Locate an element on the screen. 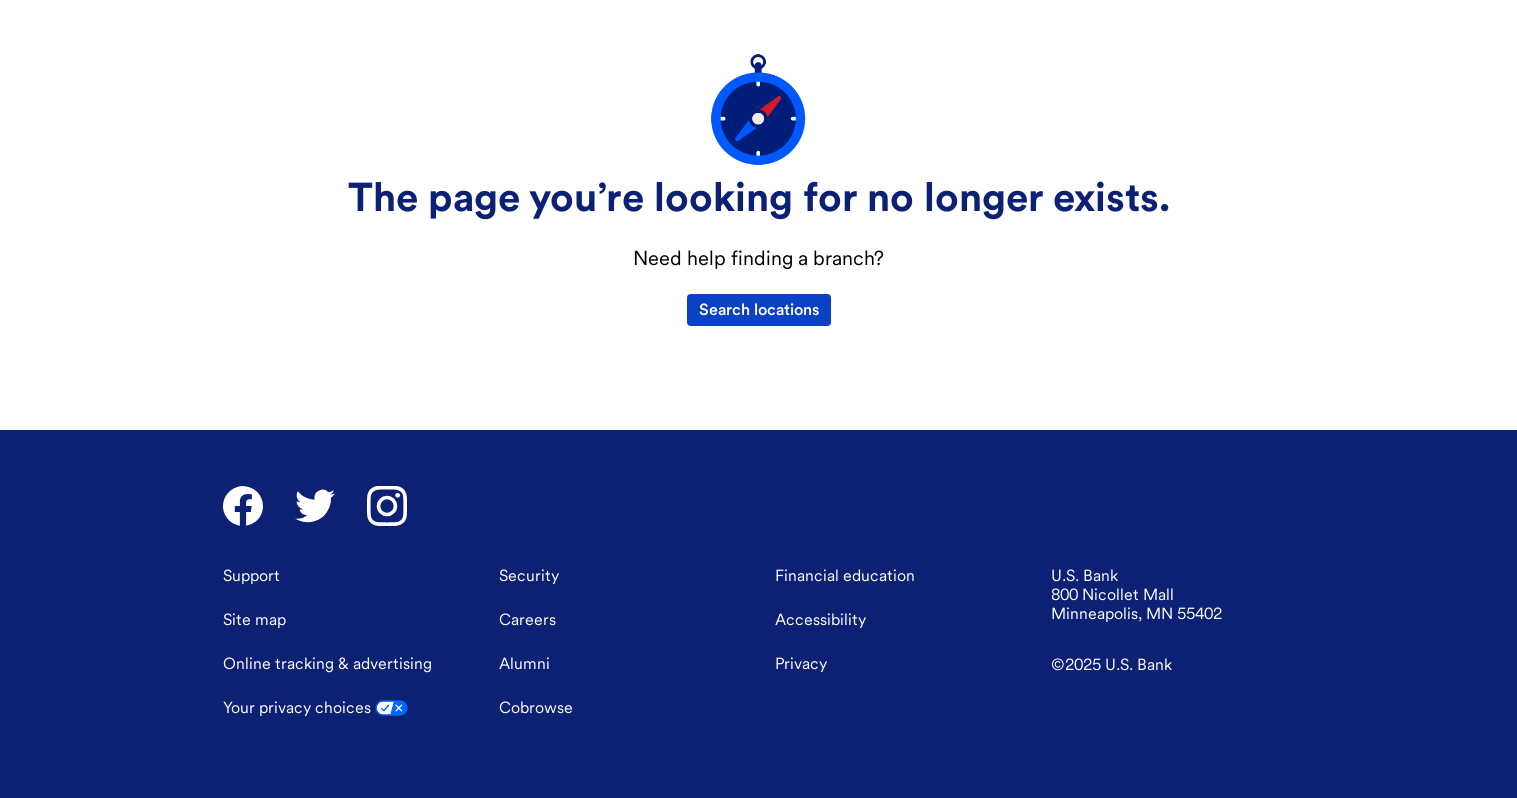 The height and width of the screenshot is (798, 1517). Search locations is located at coordinates (759, 413).